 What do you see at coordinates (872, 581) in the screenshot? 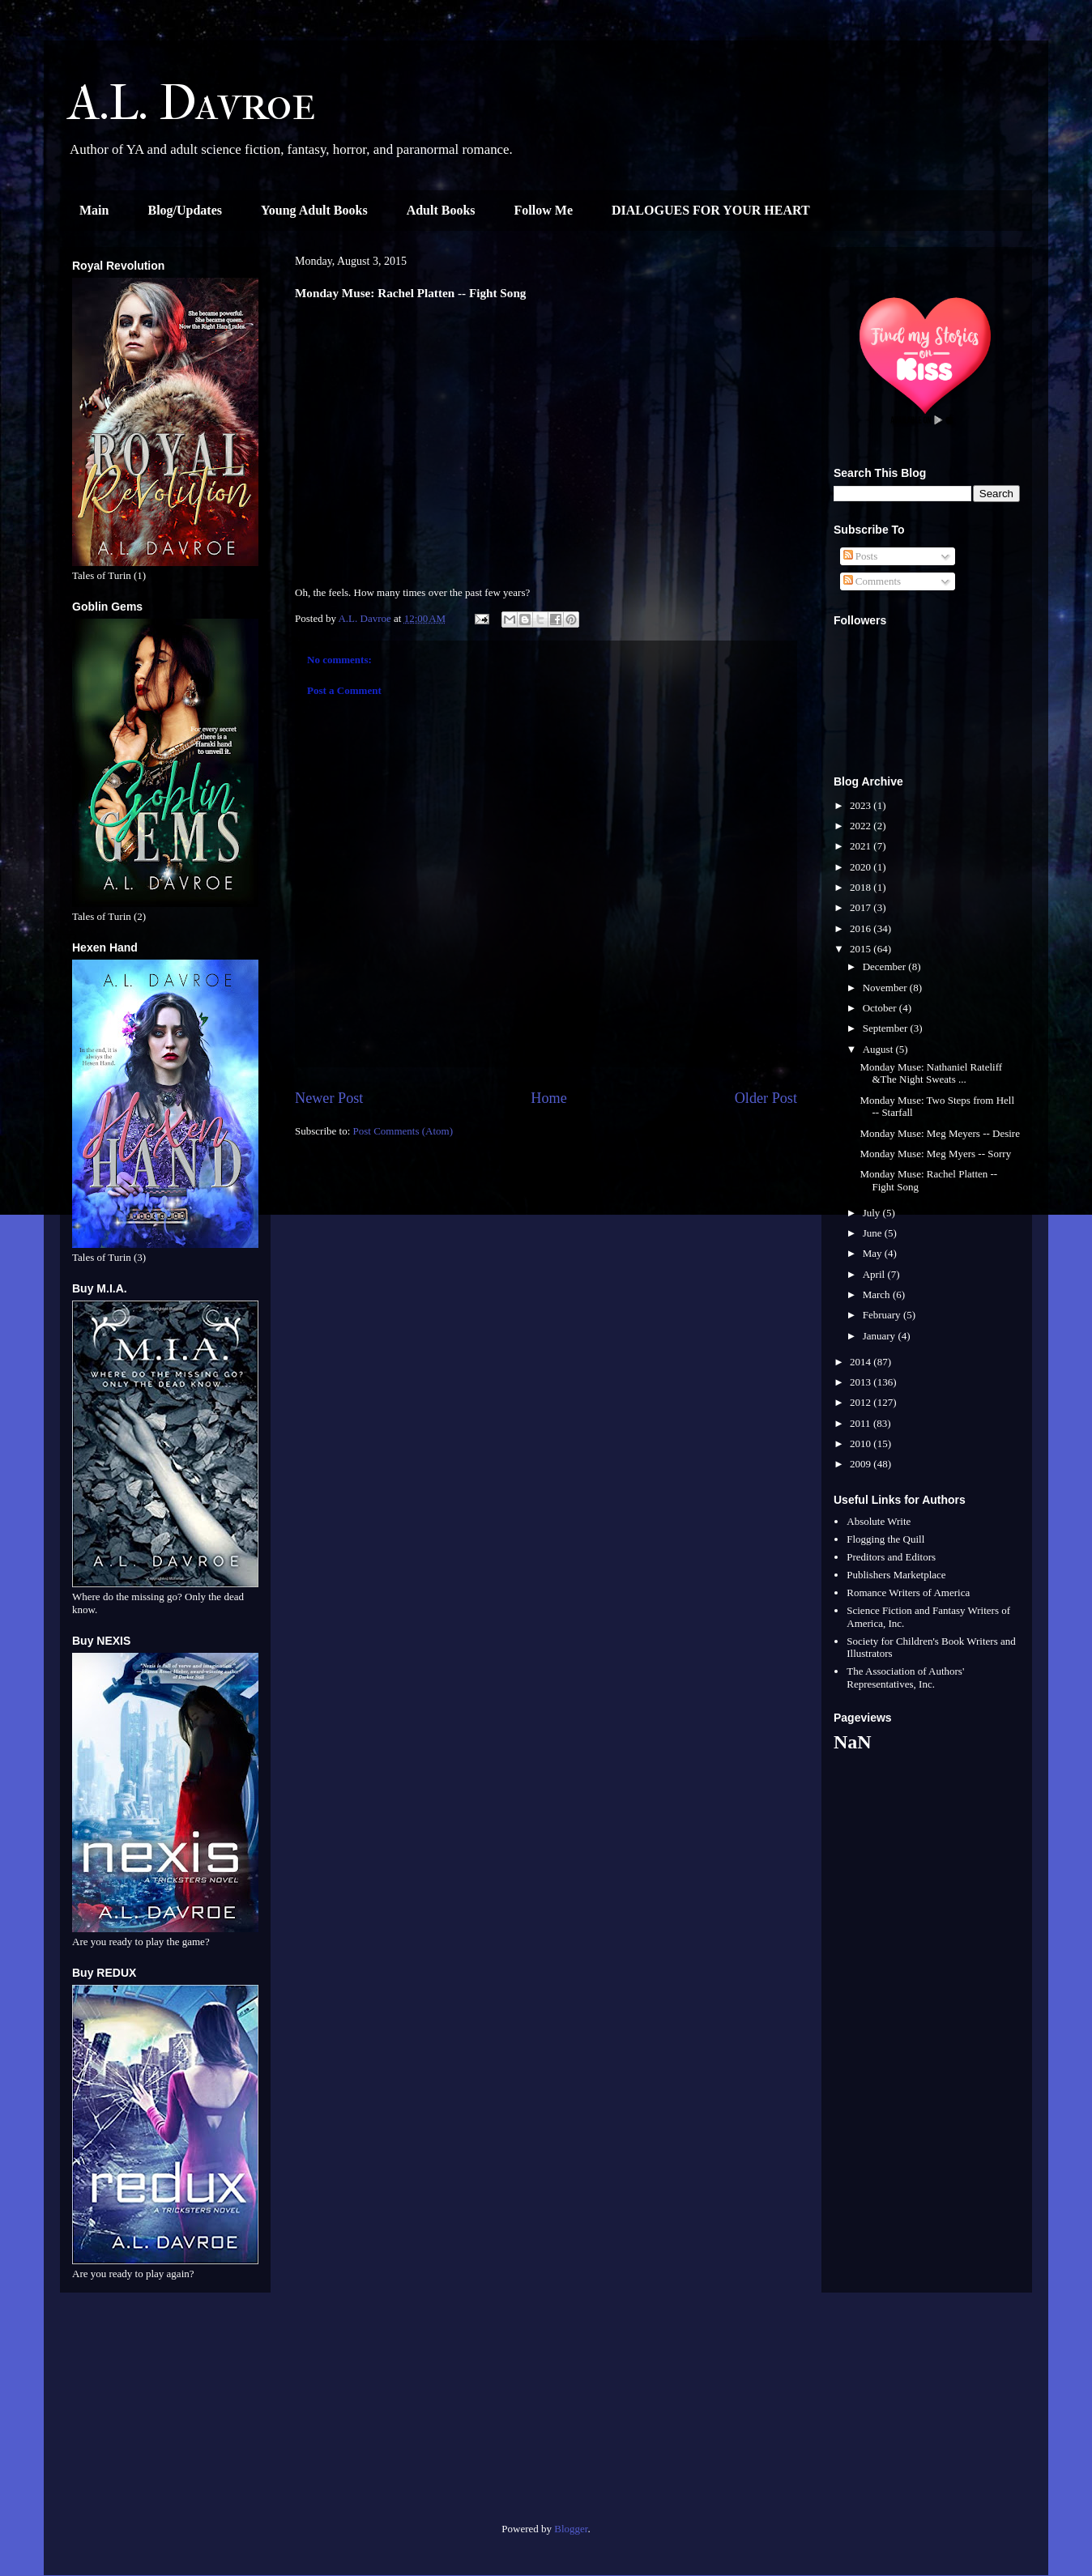
I see `Comments` at bounding box center [872, 581].